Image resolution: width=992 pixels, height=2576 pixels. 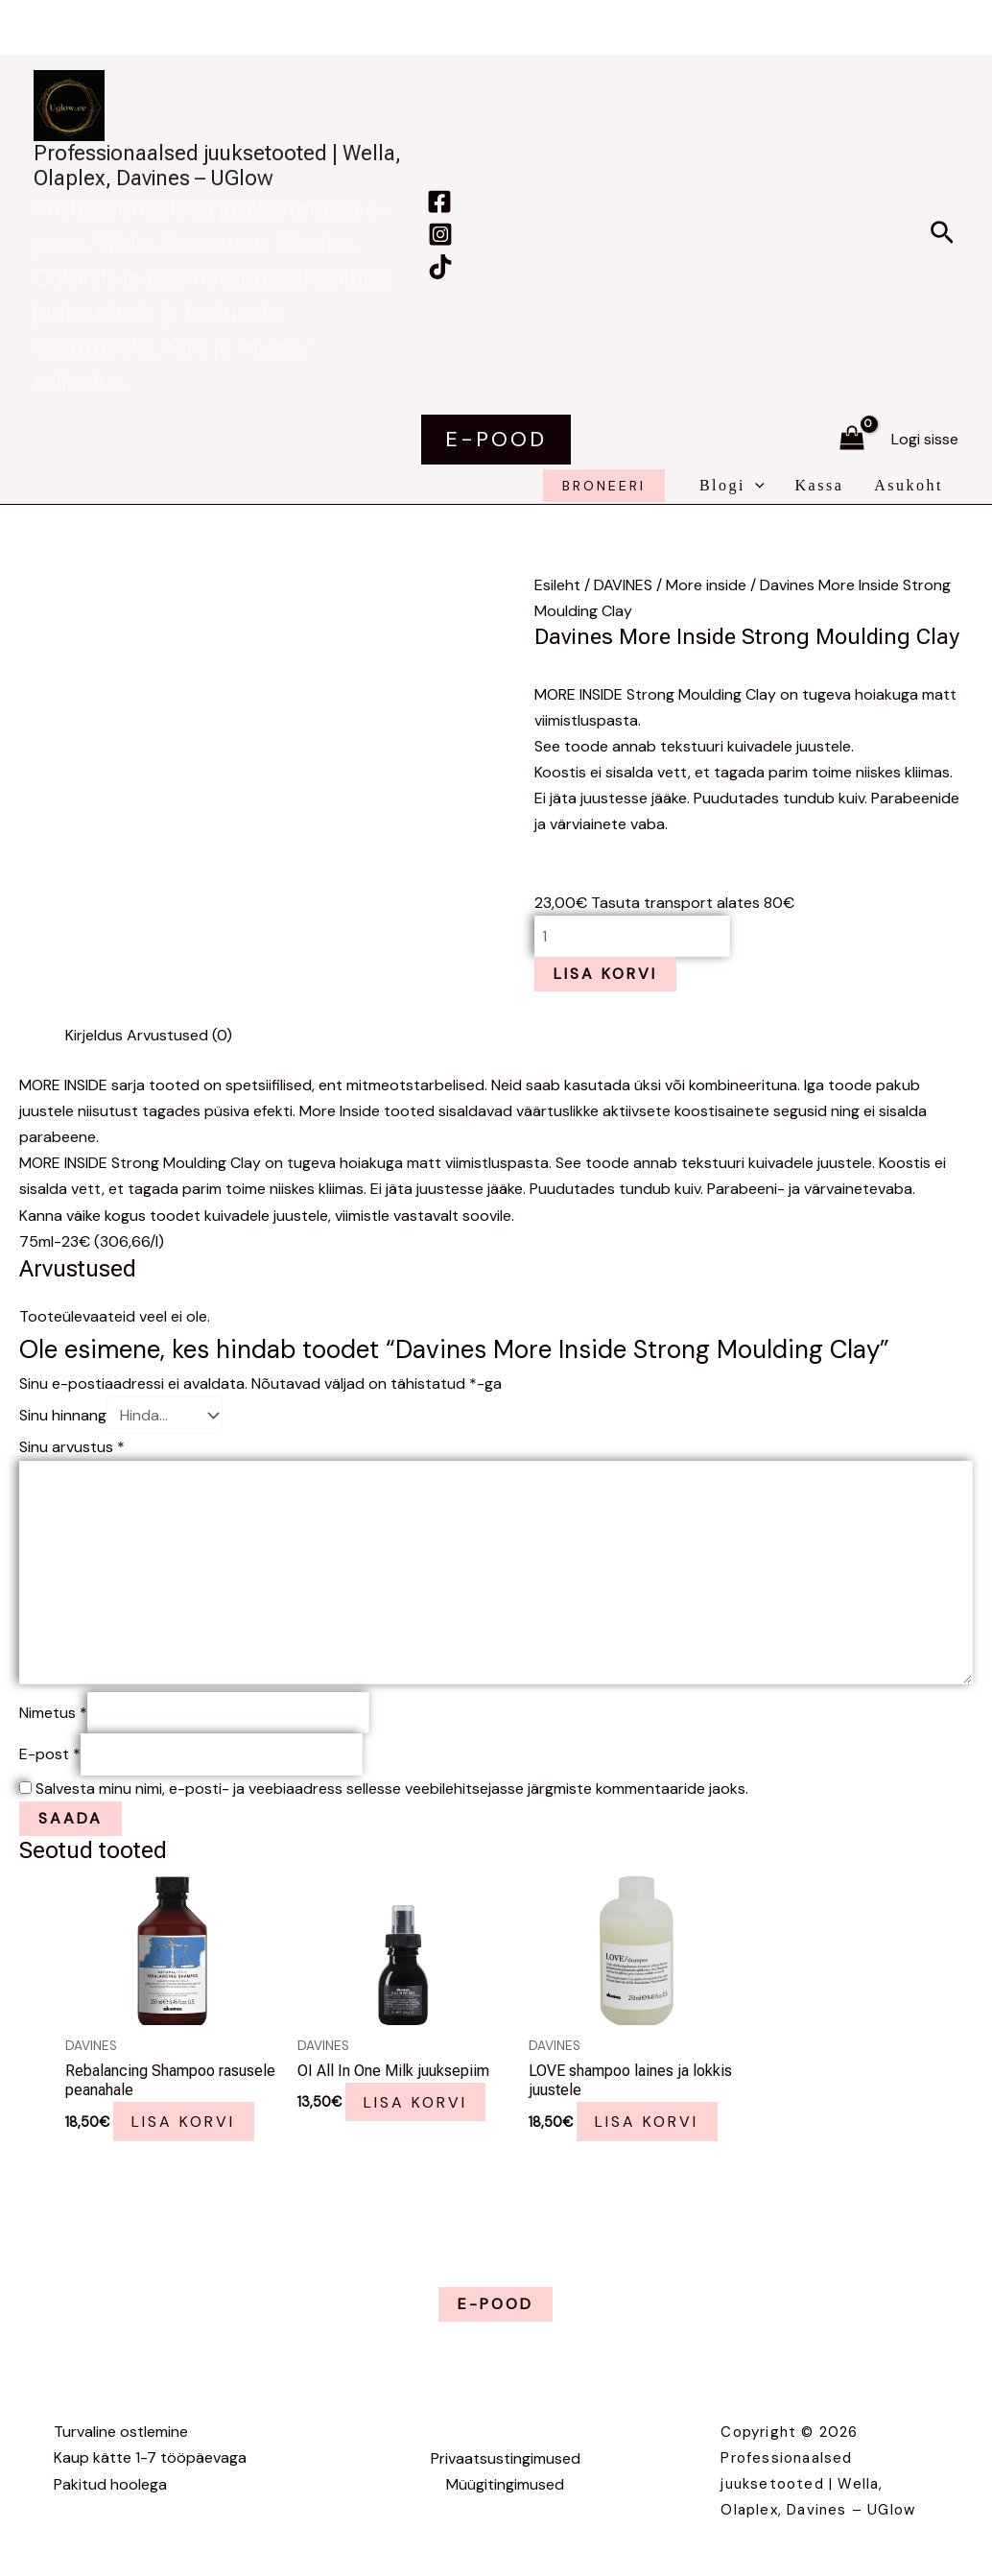 I want to click on [Toote kogus], so click(x=632, y=936).